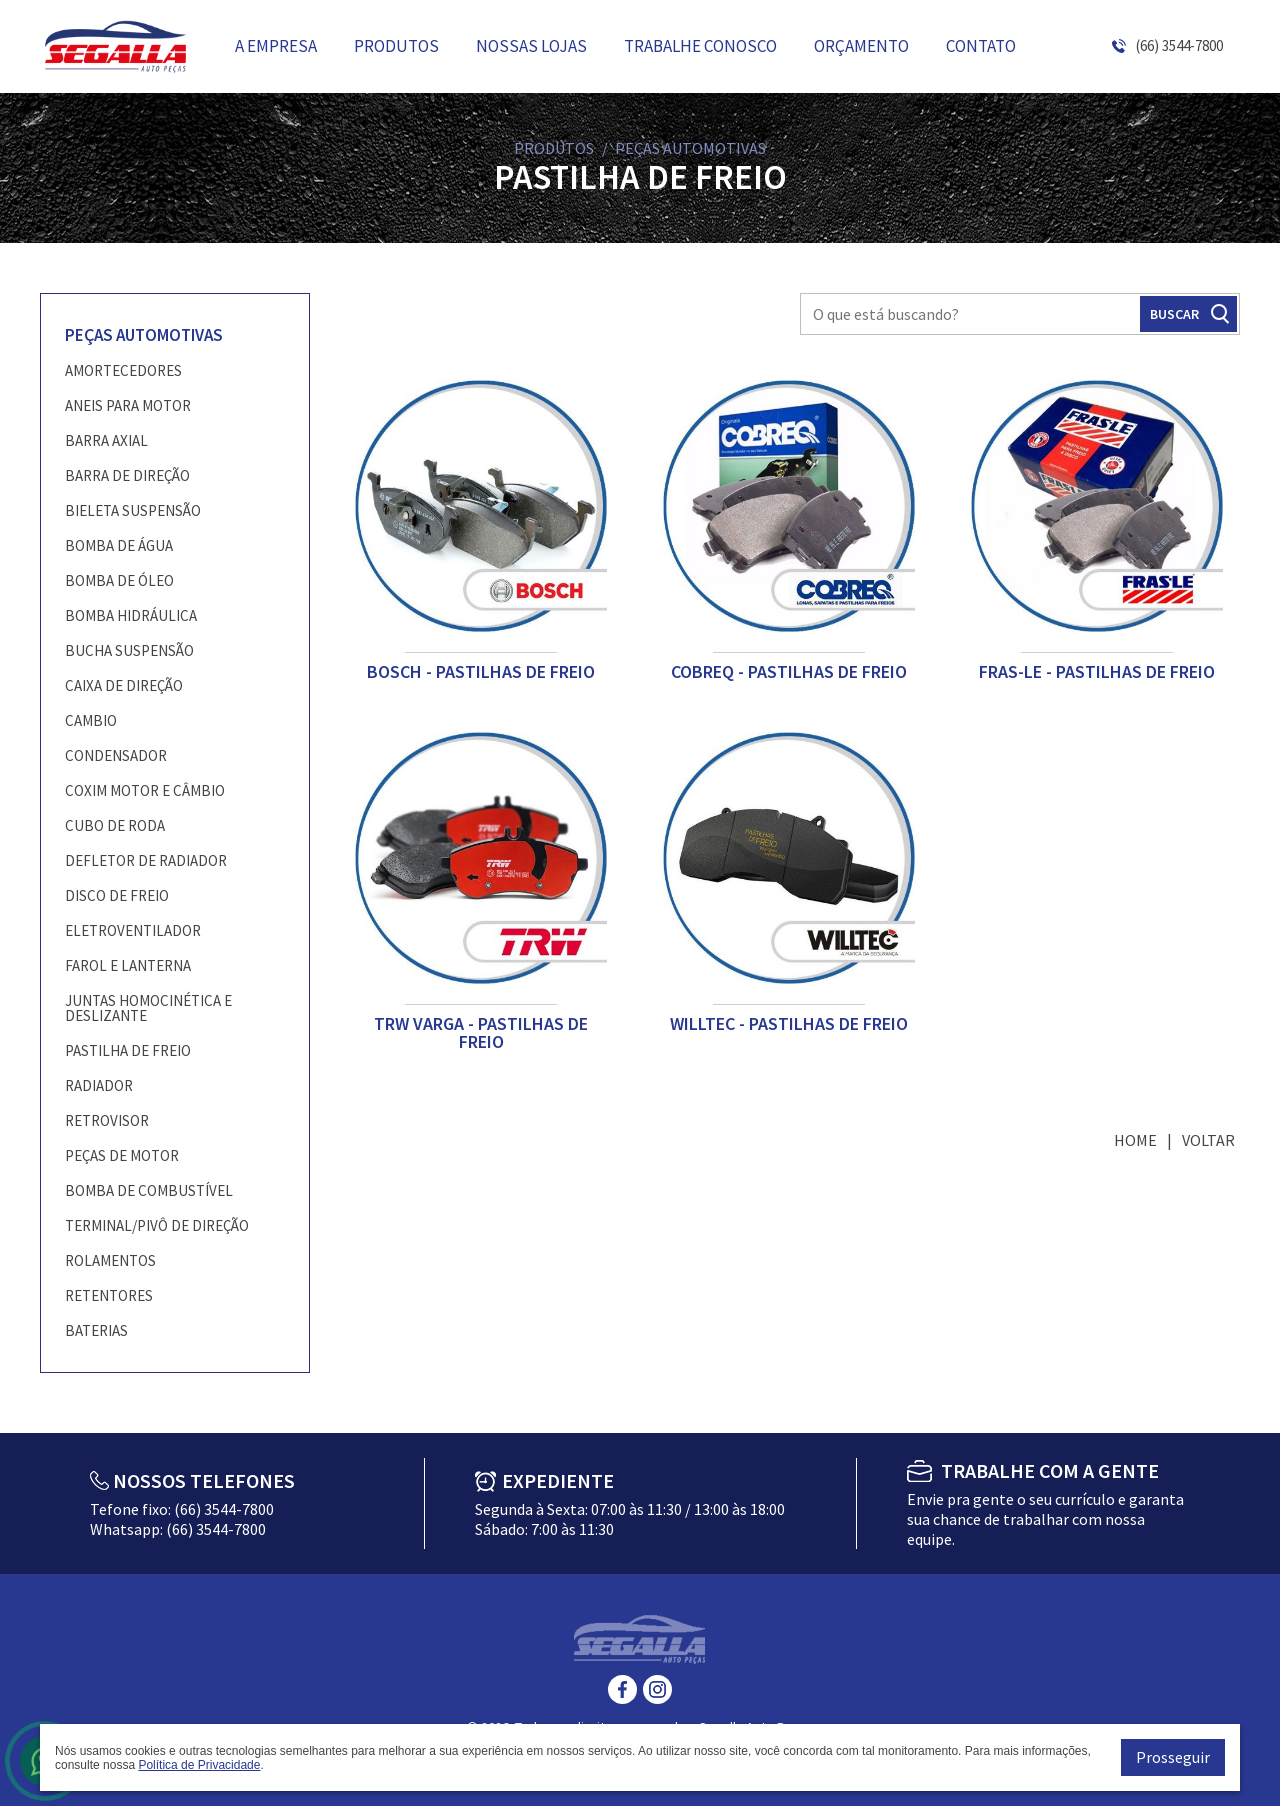  Describe the element at coordinates (119, 545) in the screenshot. I see `BOMBA DE ÁGUA` at that location.